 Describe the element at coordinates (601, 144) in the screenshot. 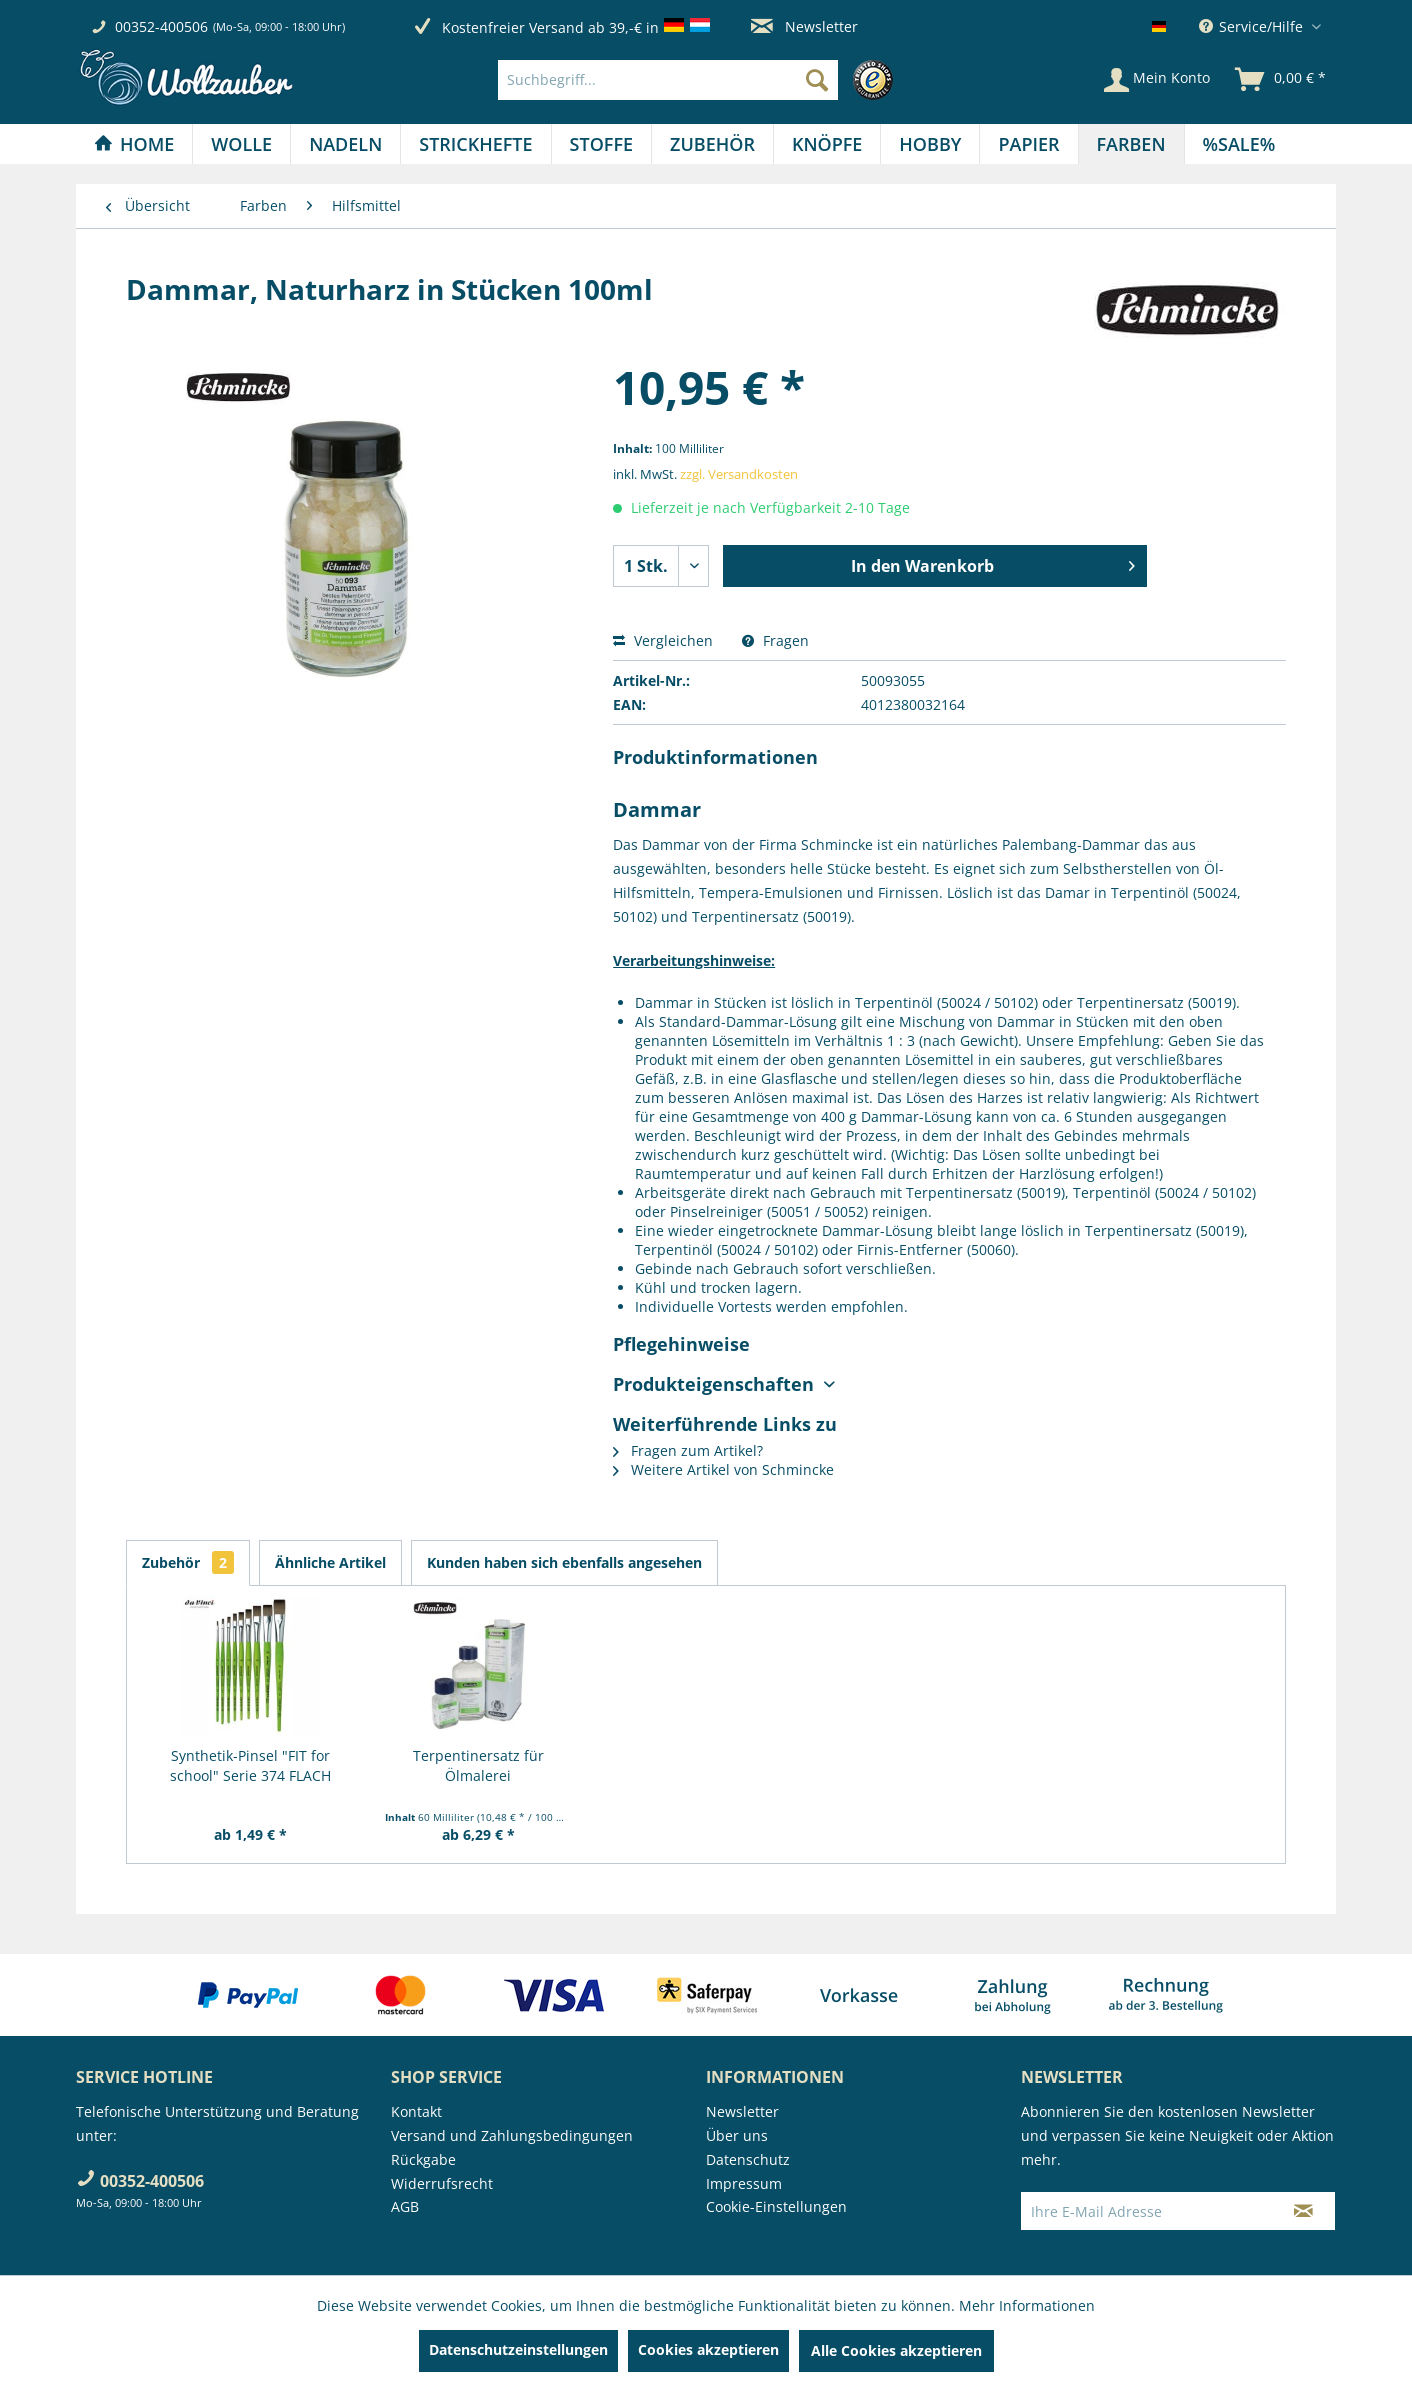

I see `[Stoffe]` at that location.